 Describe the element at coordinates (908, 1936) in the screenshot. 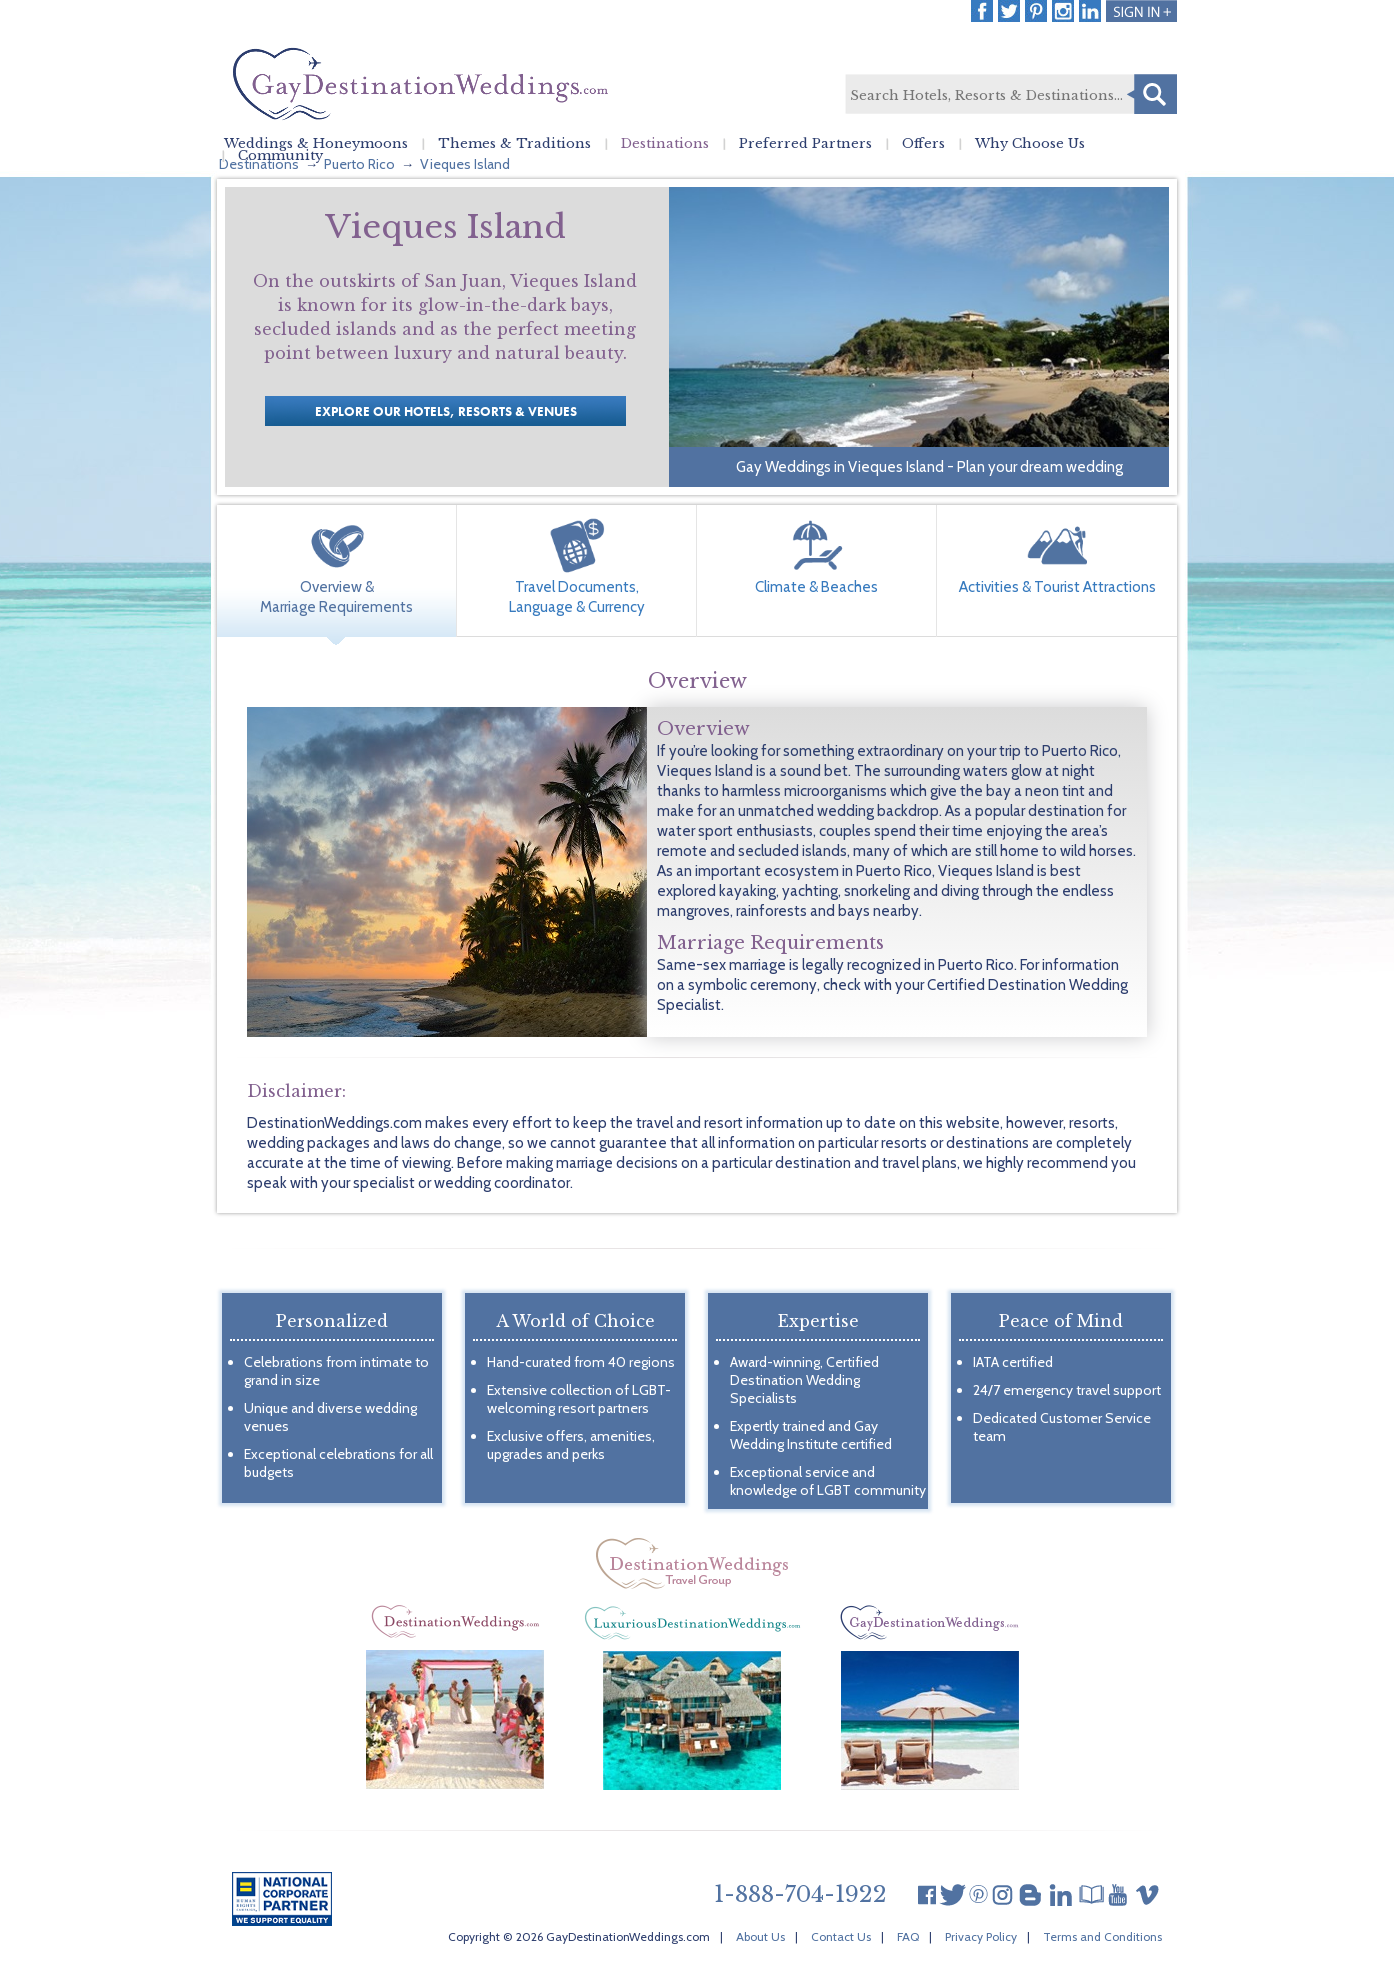

I see `FAQ` at that location.